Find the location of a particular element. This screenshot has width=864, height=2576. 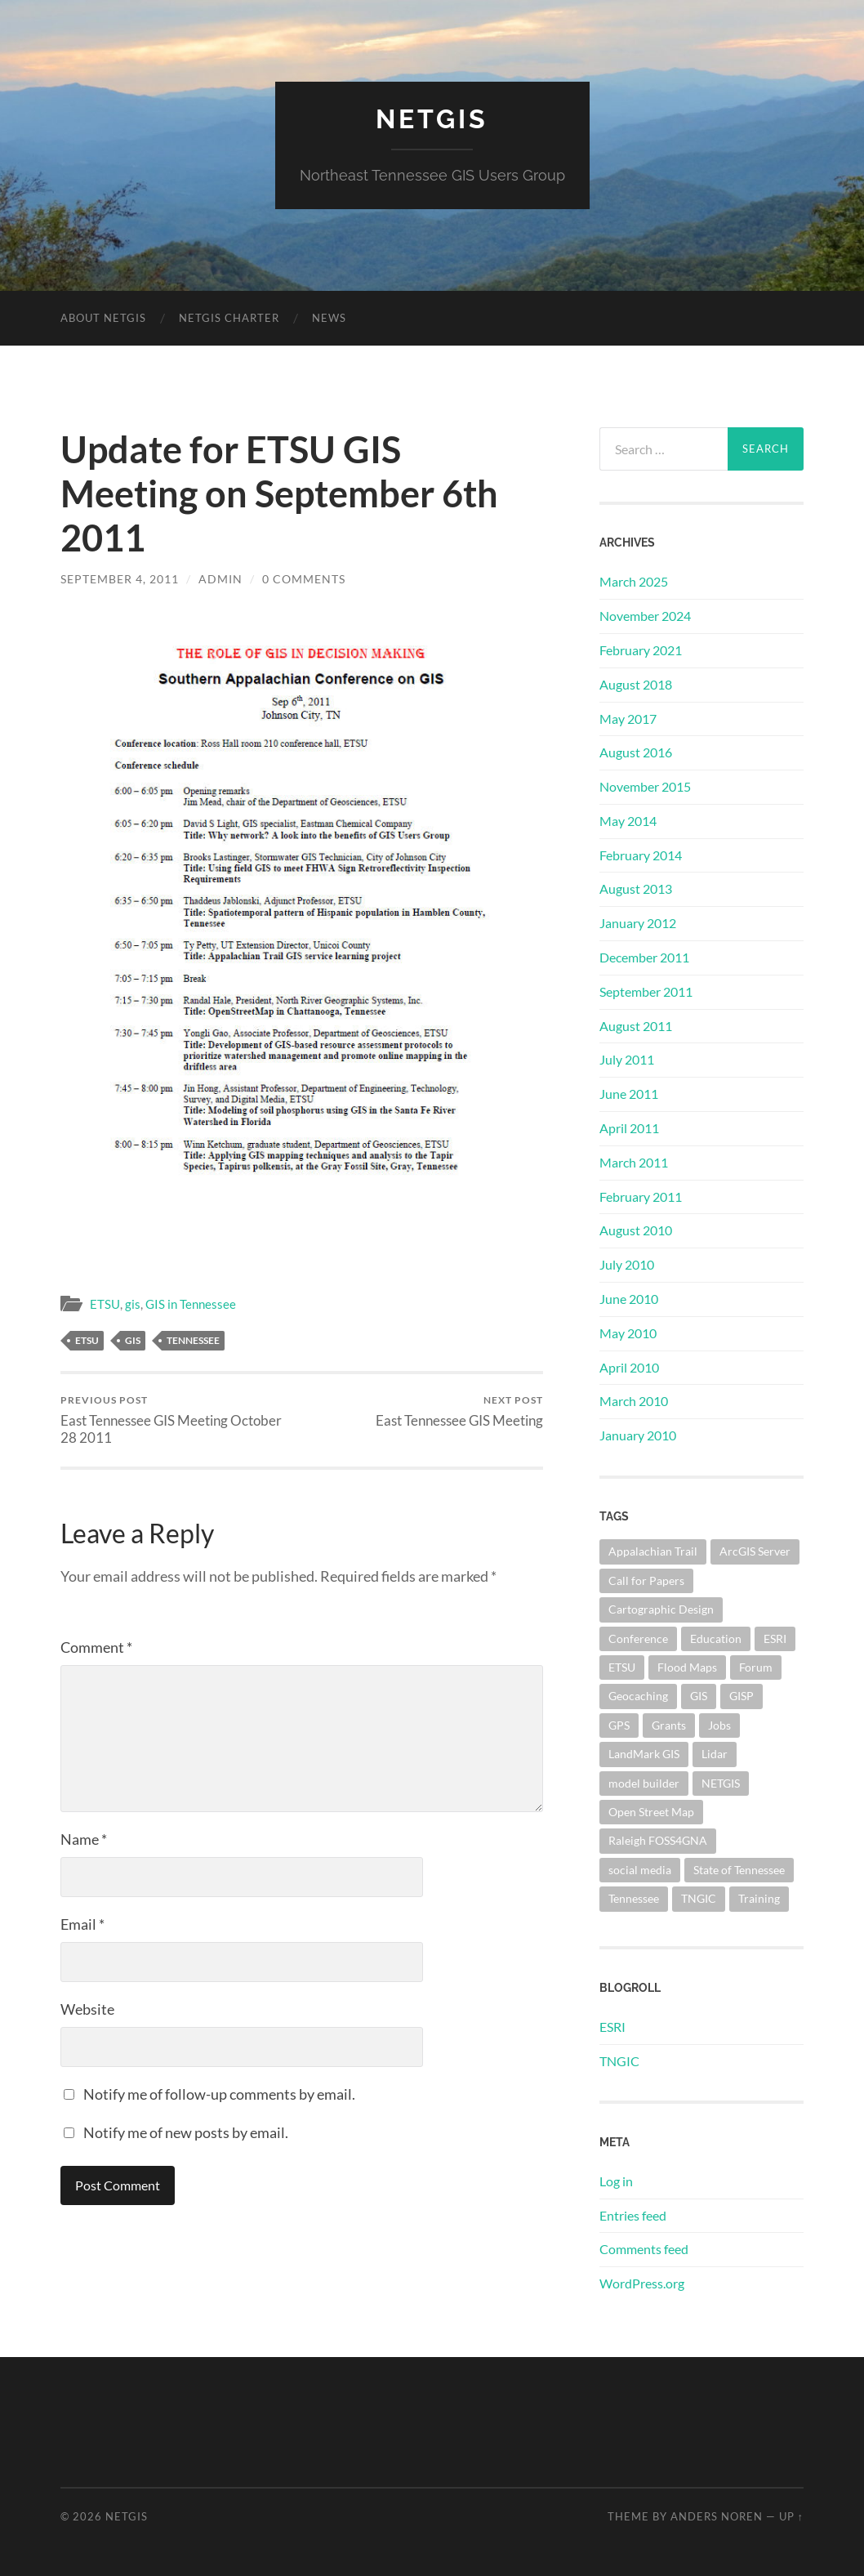

ESRI [ESRI (1 item)] is located at coordinates (775, 1638).